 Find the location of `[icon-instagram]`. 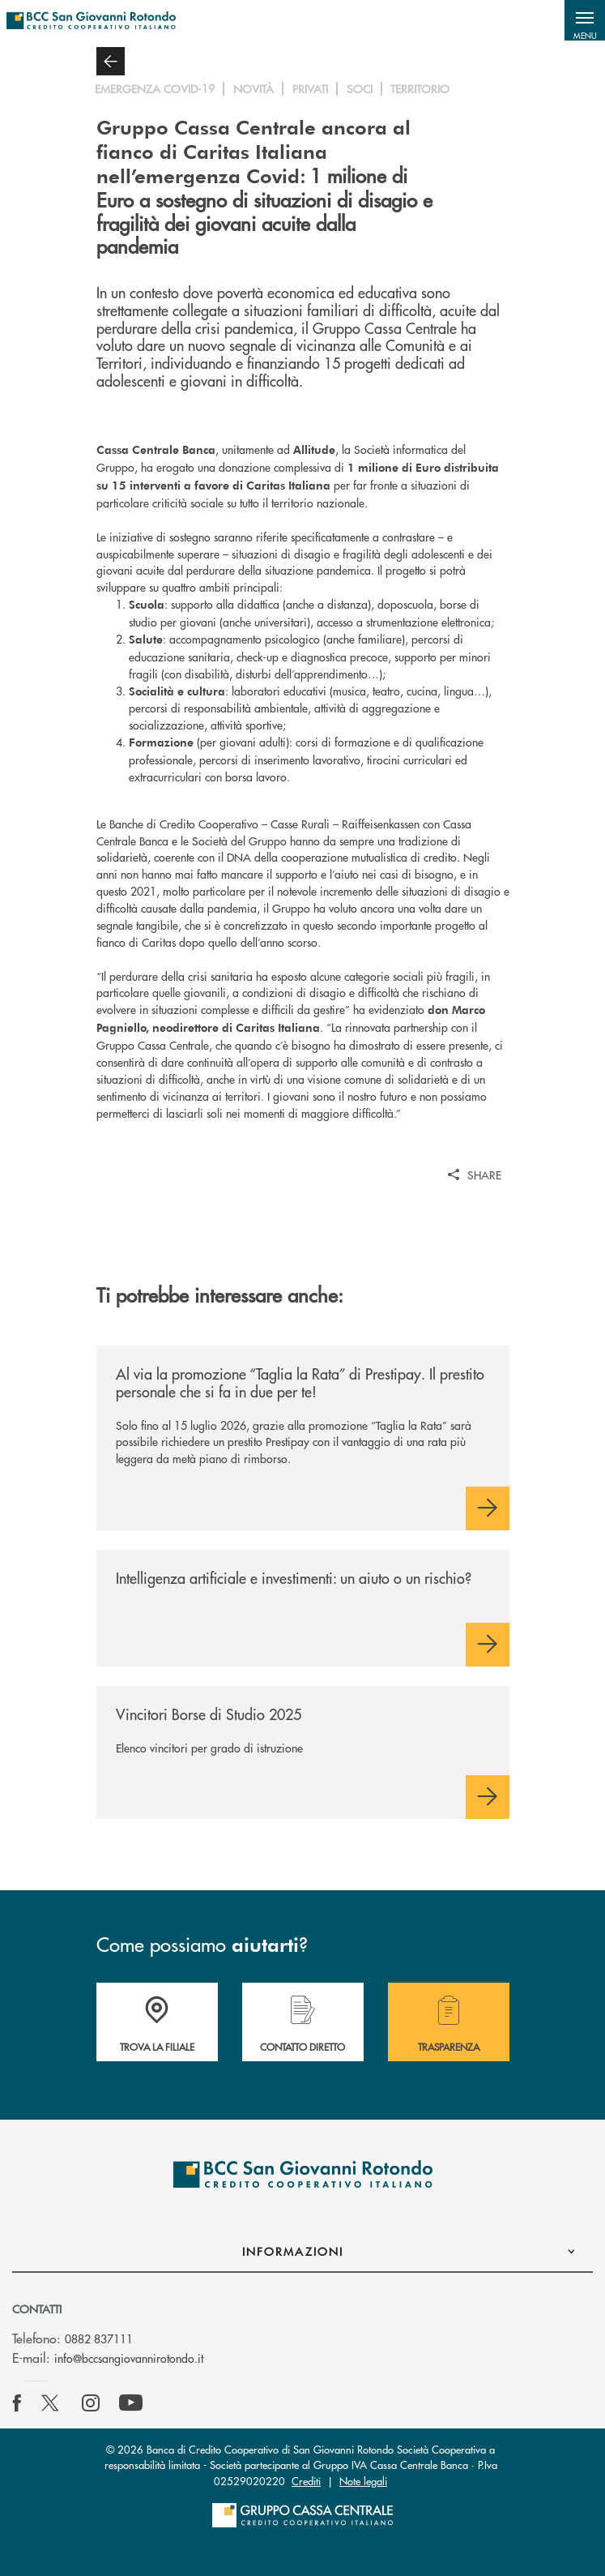

[icon-instagram] is located at coordinates (91, 2403).